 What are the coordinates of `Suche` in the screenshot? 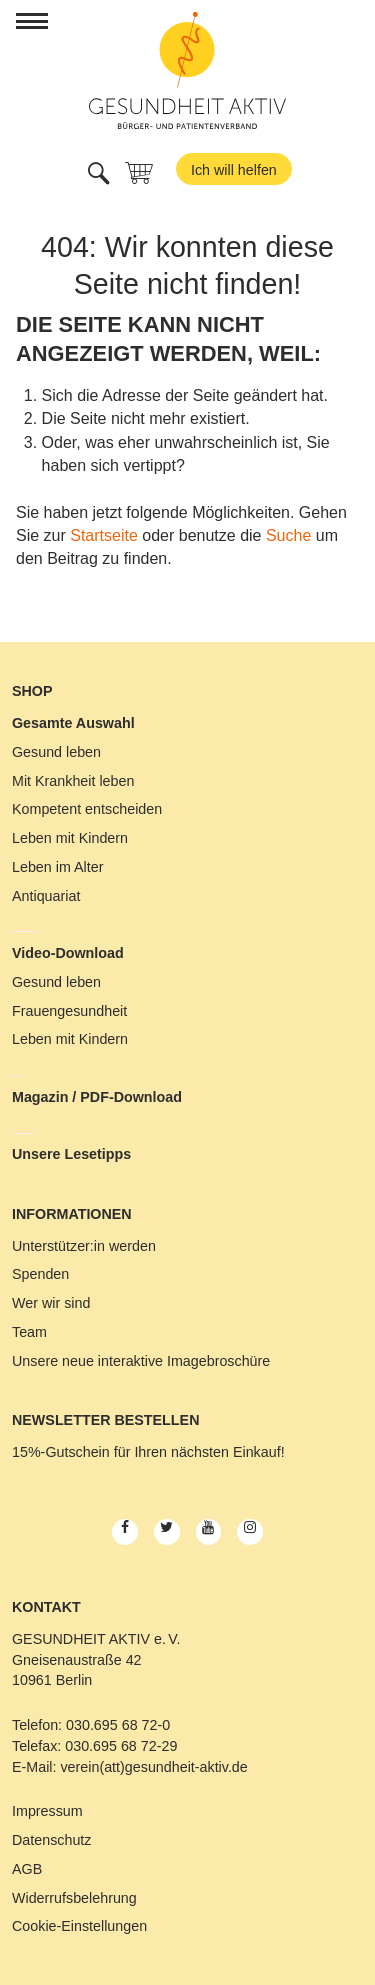 It's located at (288, 535).